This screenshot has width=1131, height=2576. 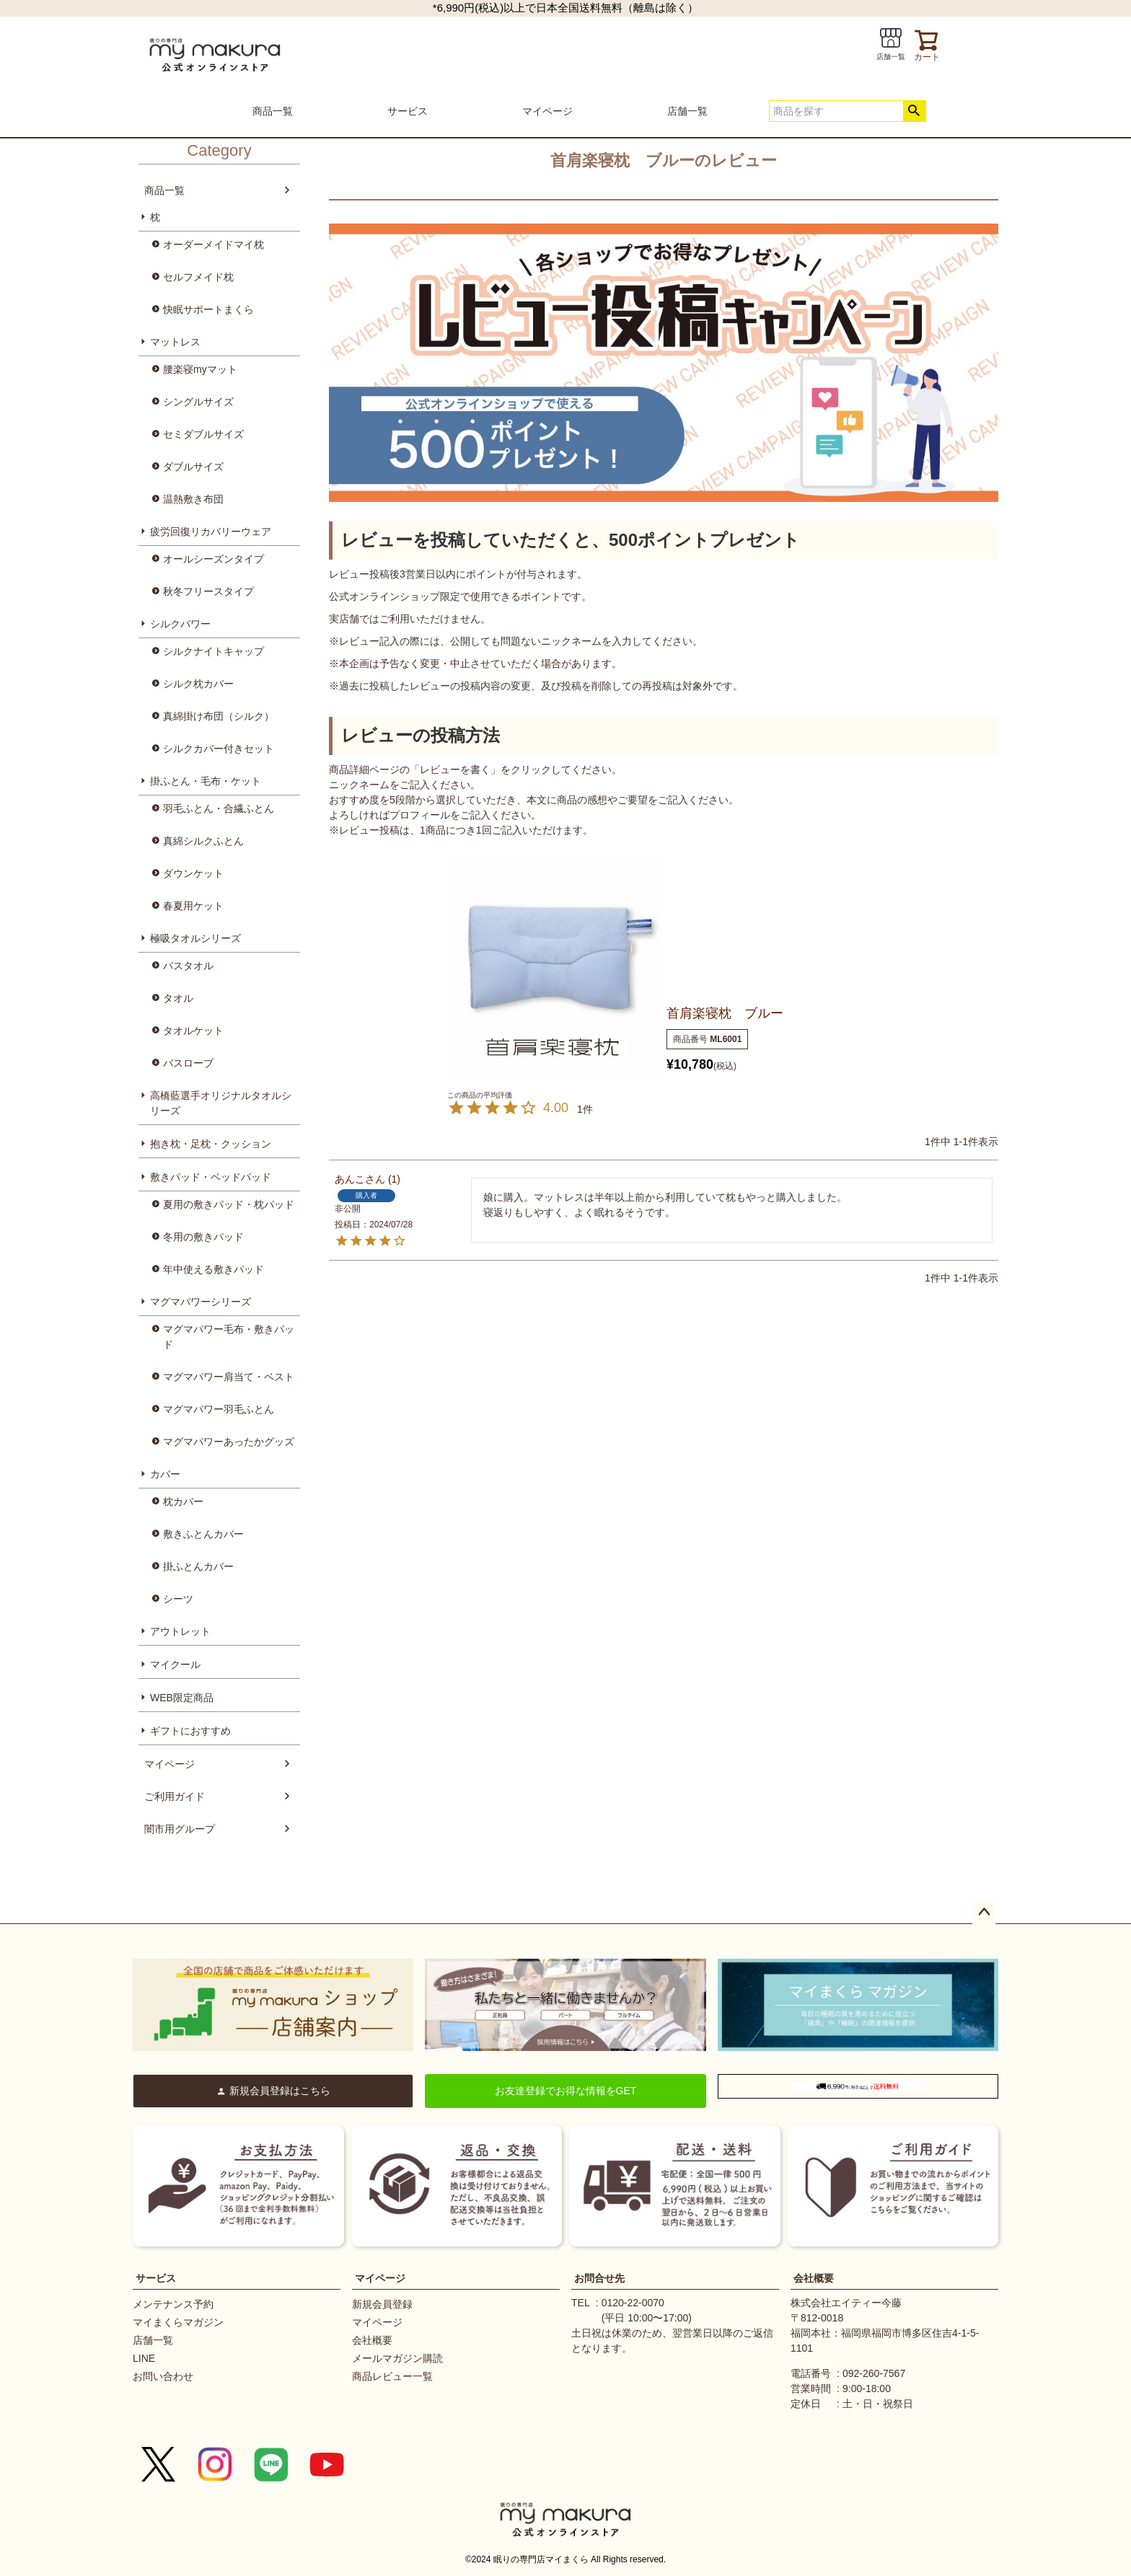 What do you see at coordinates (178, 998) in the screenshot?
I see `タオル` at bounding box center [178, 998].